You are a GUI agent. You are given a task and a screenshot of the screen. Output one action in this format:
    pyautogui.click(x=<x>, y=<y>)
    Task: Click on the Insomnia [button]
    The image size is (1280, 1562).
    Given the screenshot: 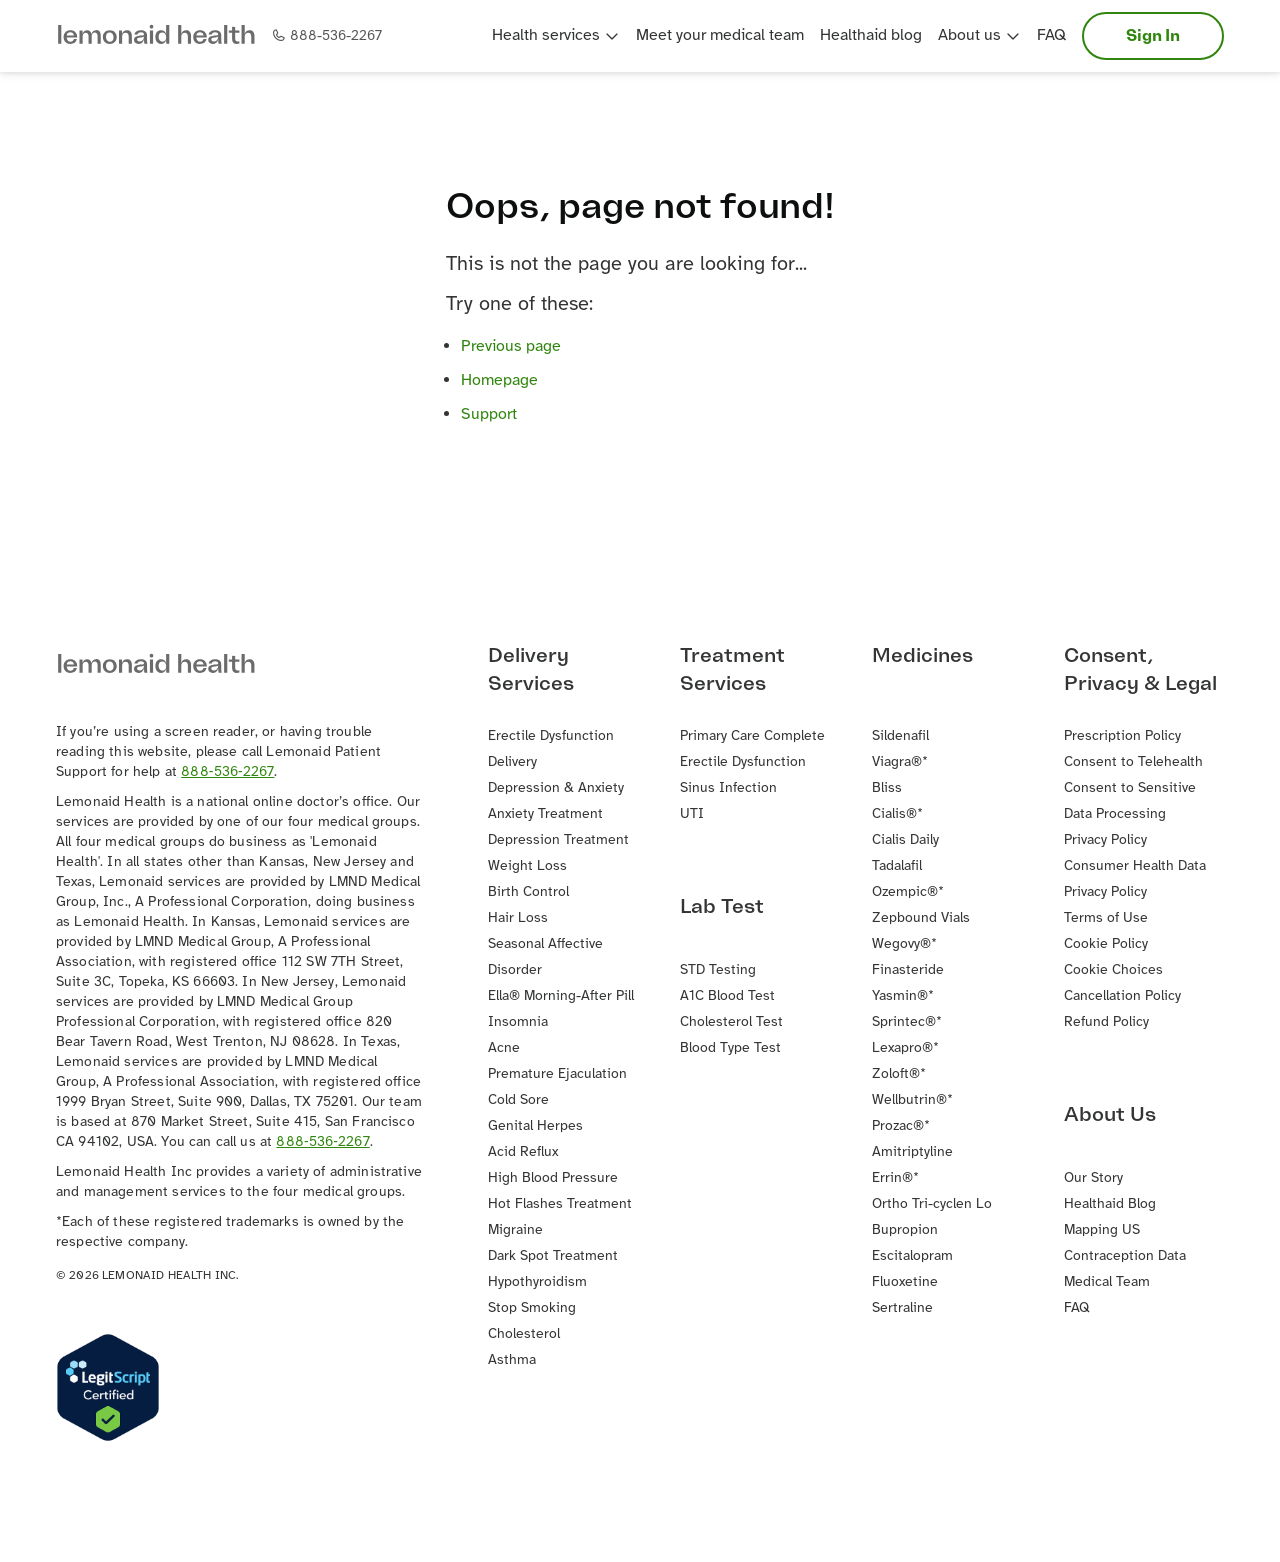 What is the action you would take?
    pyautogui.click(x=518, y=1022)
    